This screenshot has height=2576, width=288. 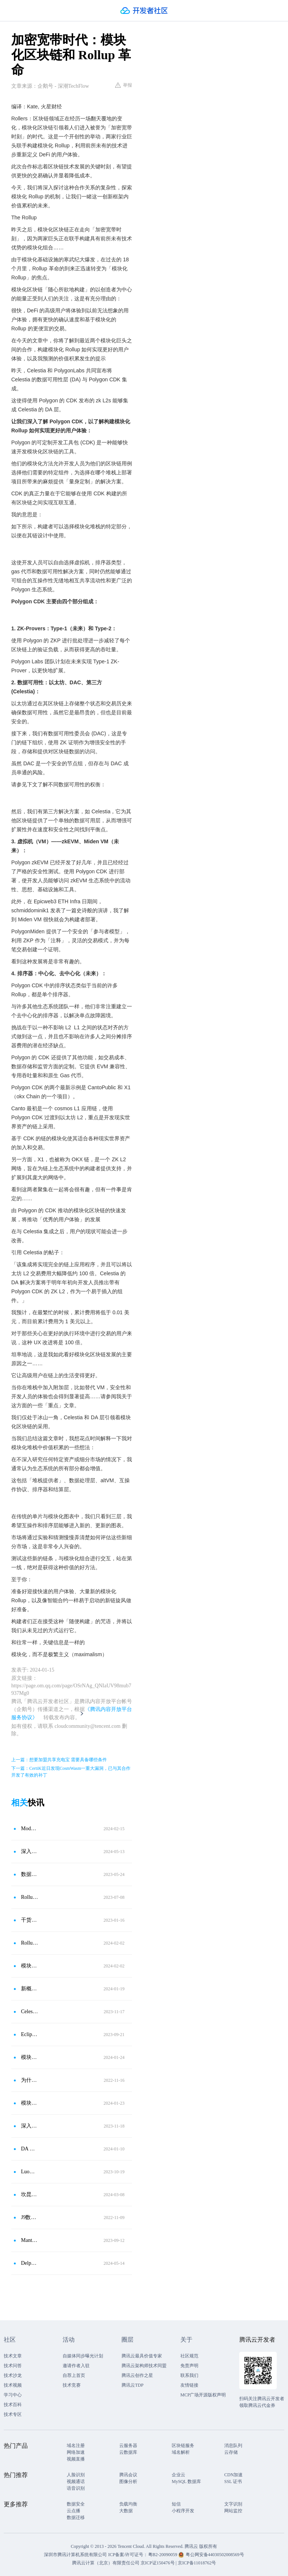 I want to click on Rollup 互操作性协议：模块化公链原语中的新圣杯, so click(x=29, y=1943).